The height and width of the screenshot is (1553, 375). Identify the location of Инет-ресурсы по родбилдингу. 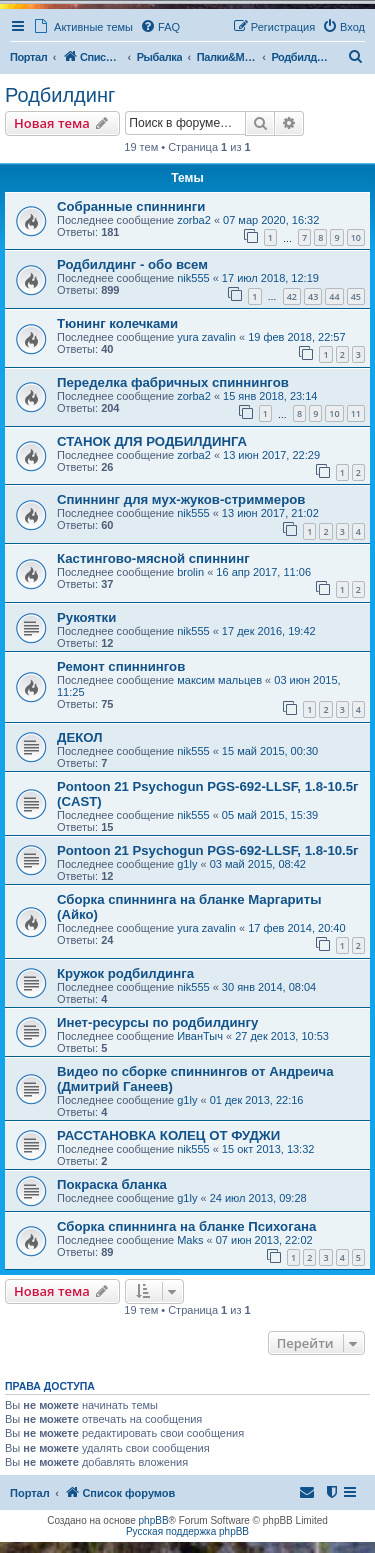
(157, 1022).